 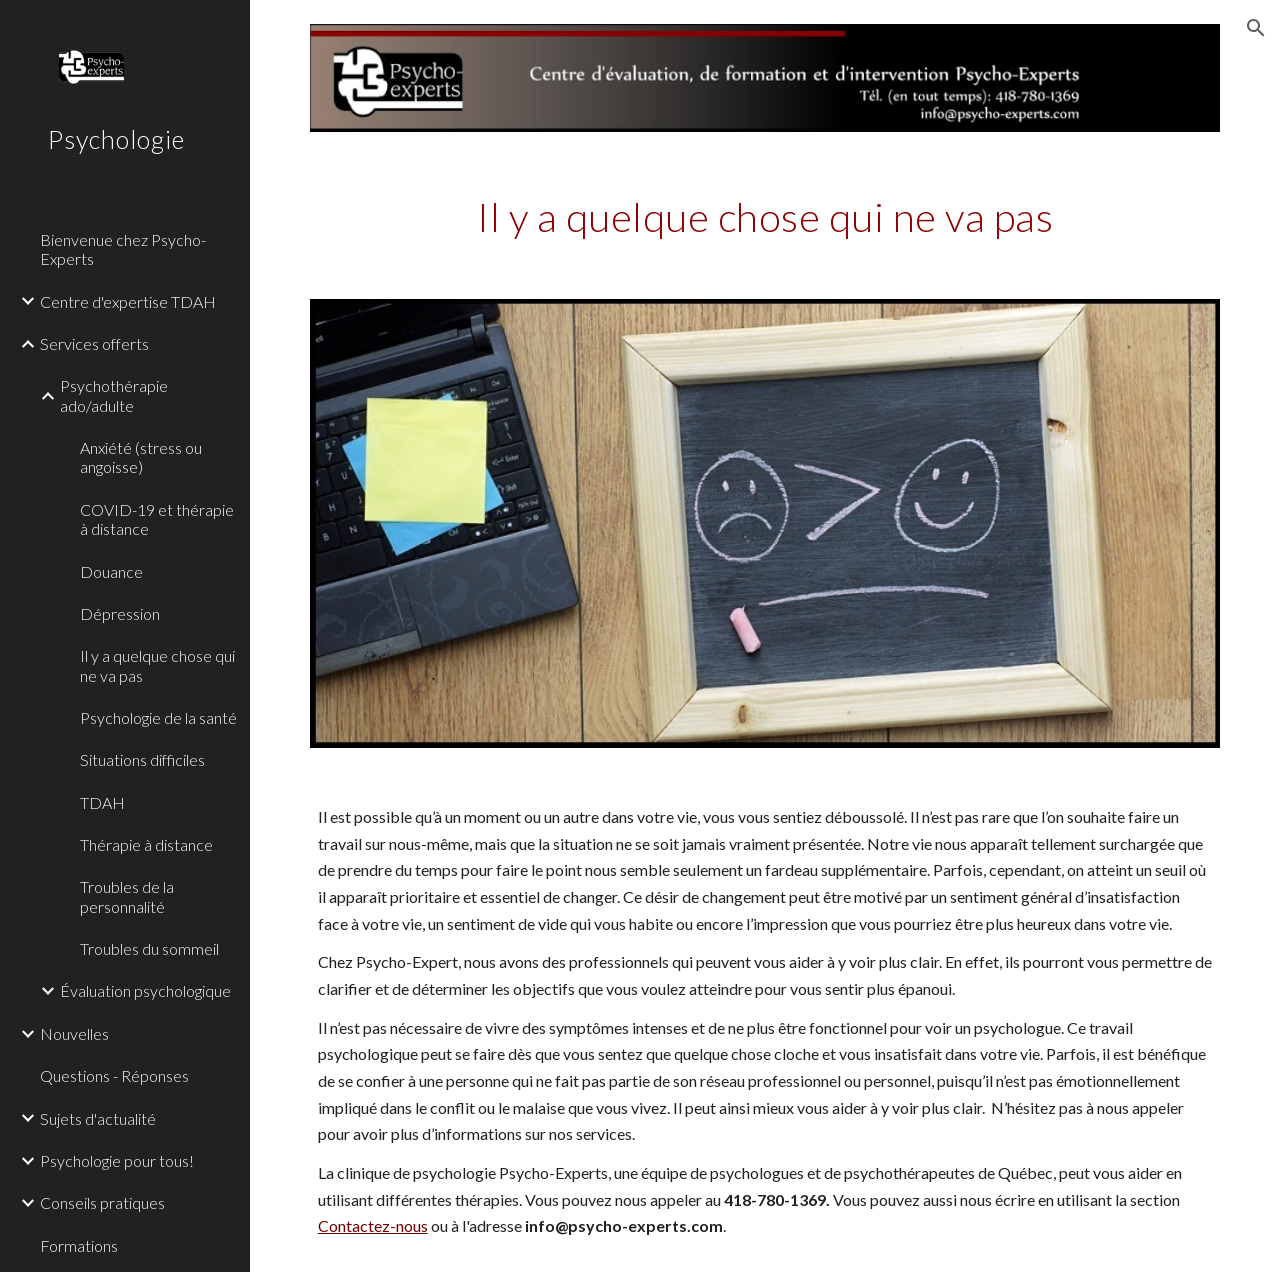 What do you see at coordinates (373, 1225) in the screenshot?
I see `Contactez-nous` at bounding box center [373, 1225].